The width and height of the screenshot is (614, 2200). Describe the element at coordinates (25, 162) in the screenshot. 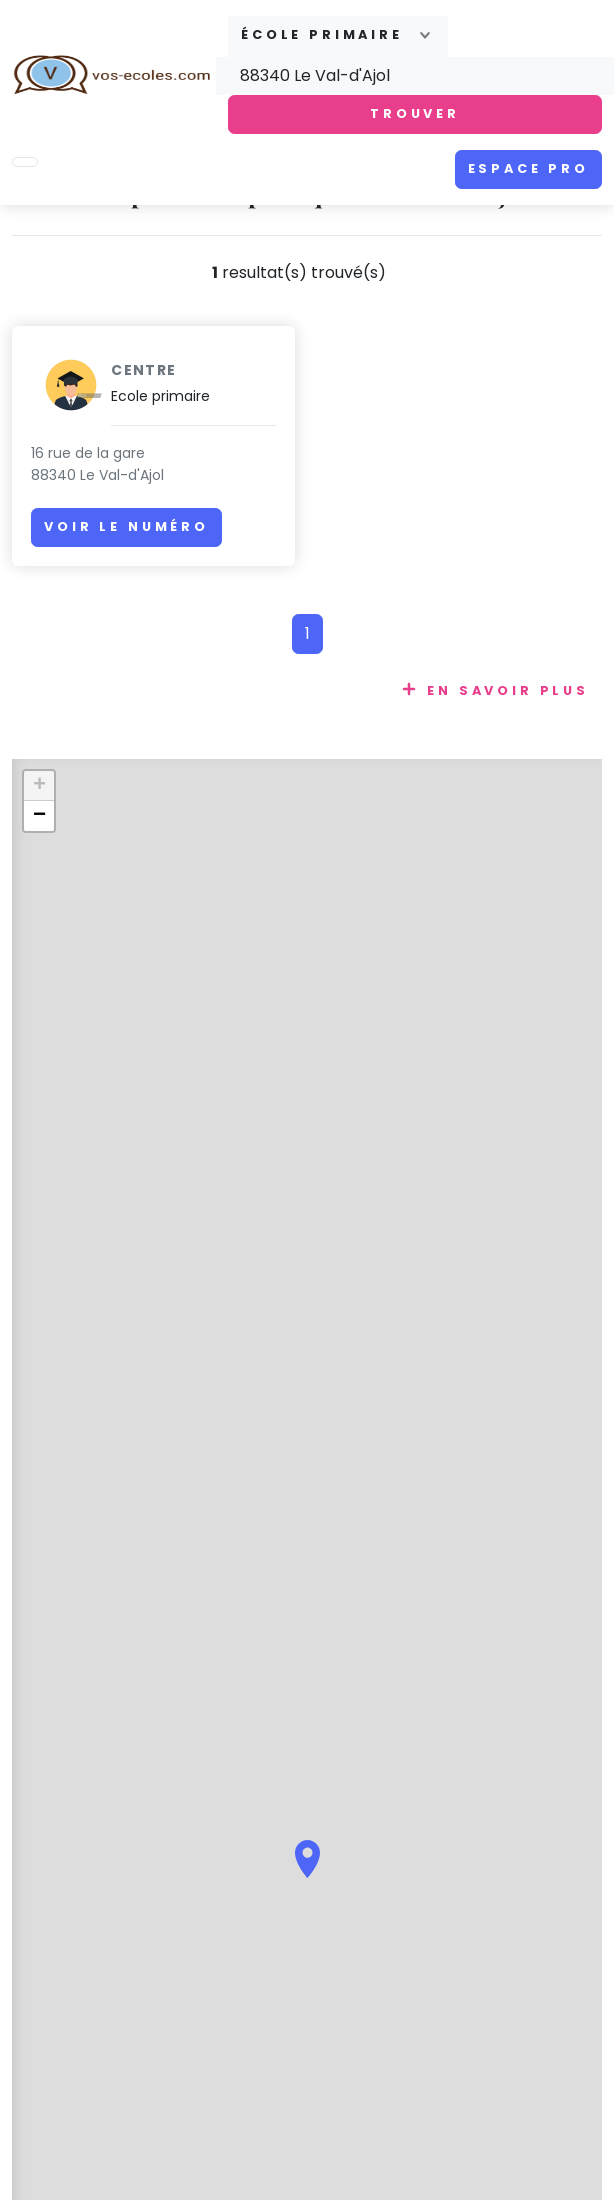

I see `[Toggle navigation]` at that location.